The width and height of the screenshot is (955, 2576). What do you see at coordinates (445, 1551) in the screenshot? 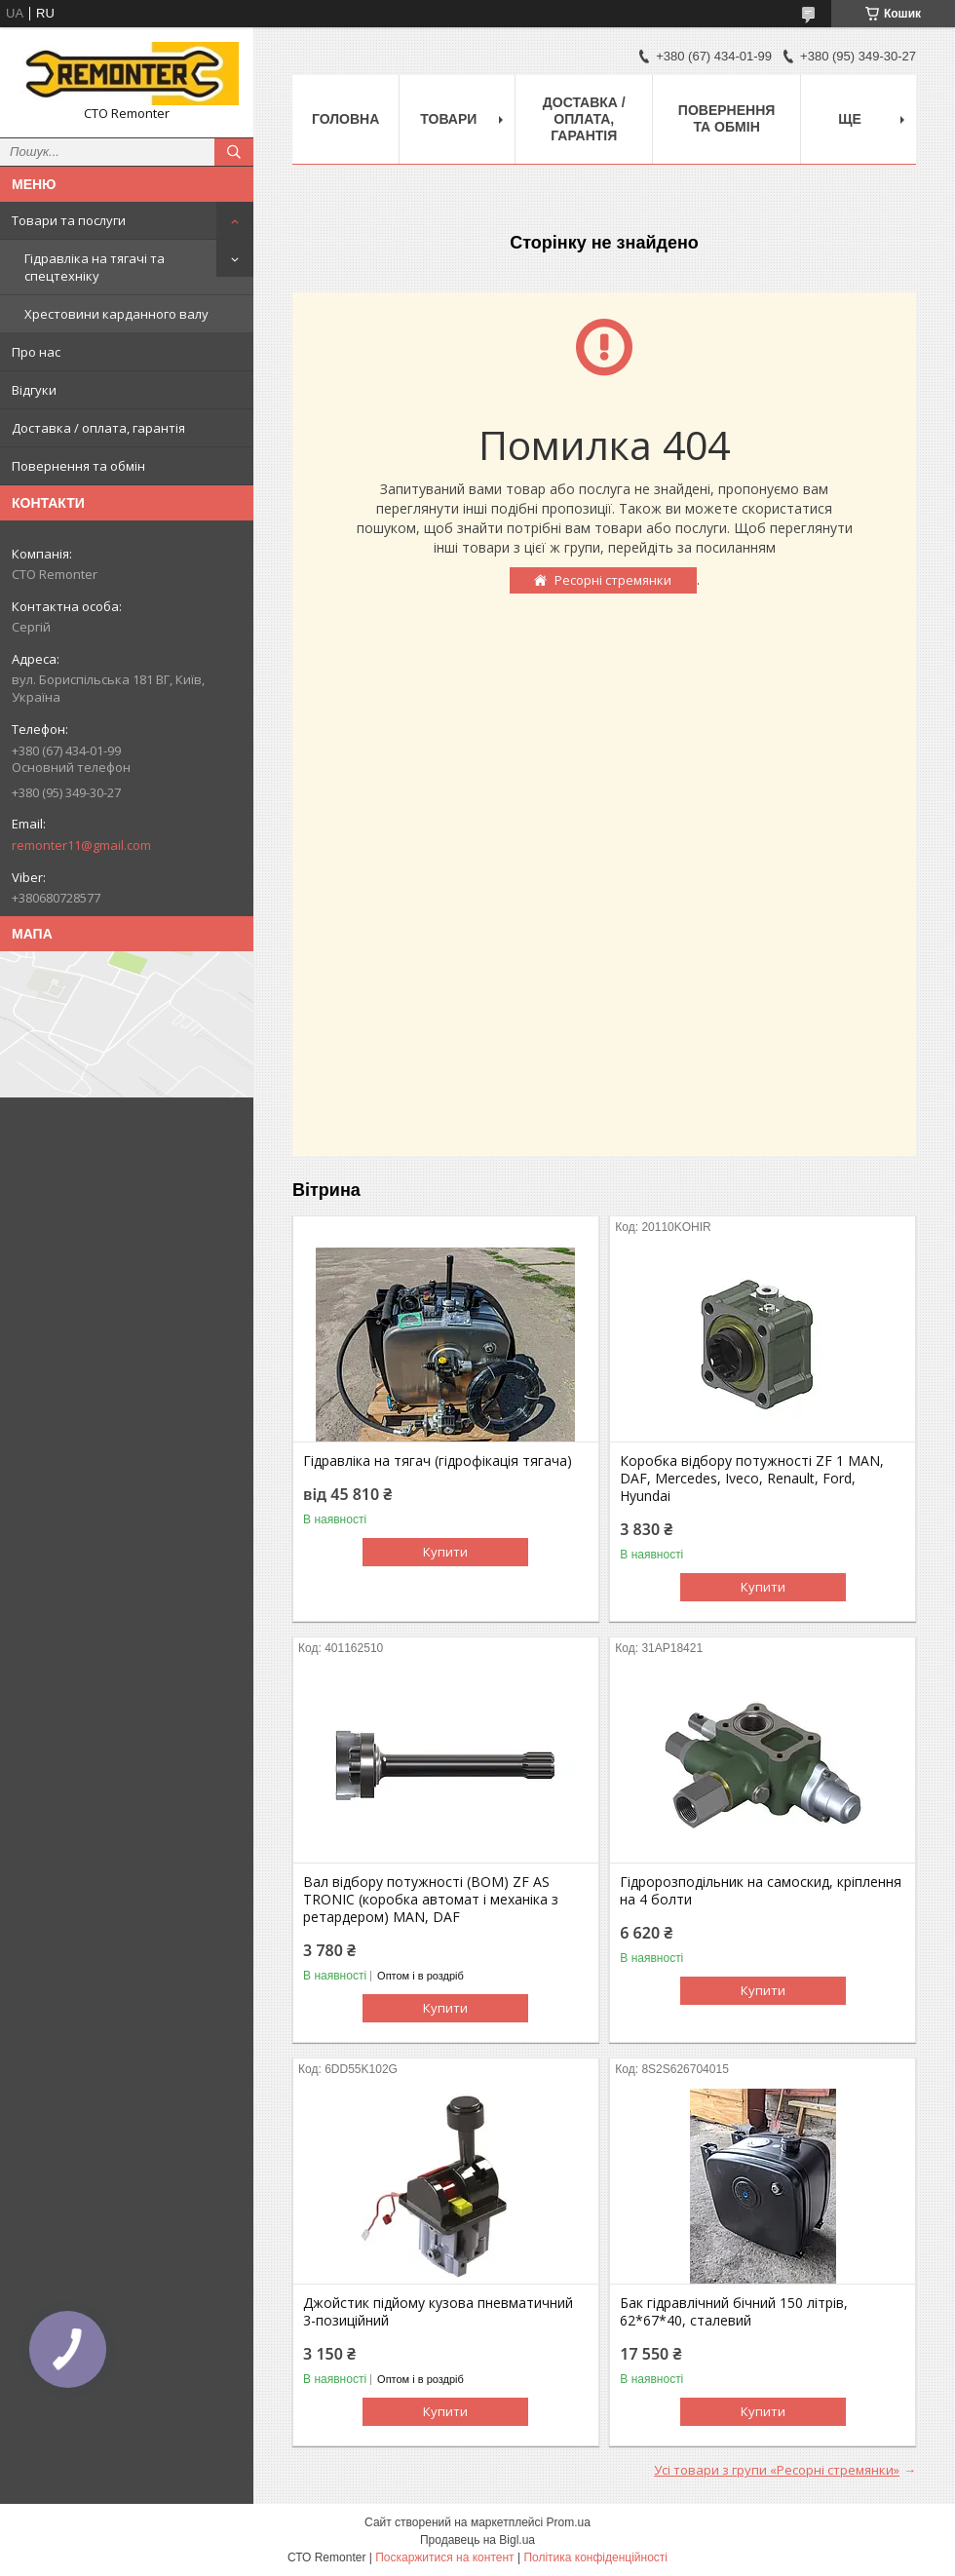
I see `Купити` at bounding box center [445, 1551].